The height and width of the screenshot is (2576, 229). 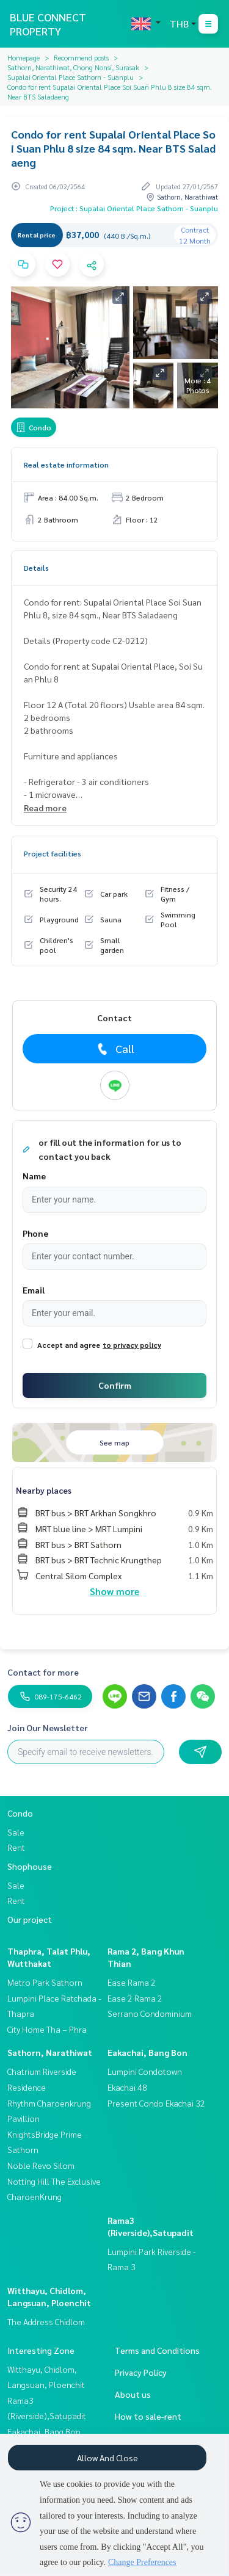 I want to click on Privacy Policy, so click(x=141, y=2372).